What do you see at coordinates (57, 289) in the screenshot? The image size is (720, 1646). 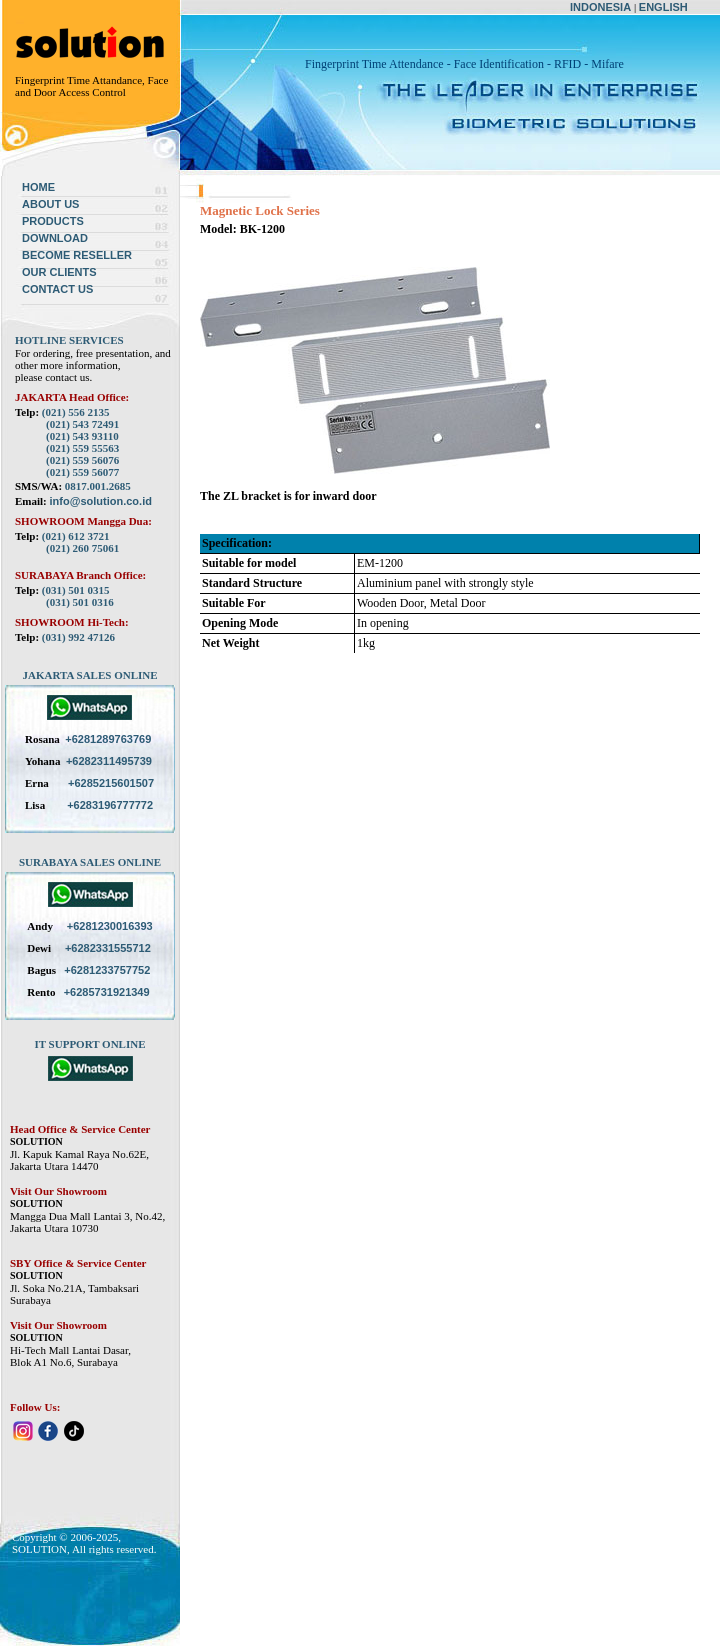 I see `CONTACT US` at bounding box center [57, 289].